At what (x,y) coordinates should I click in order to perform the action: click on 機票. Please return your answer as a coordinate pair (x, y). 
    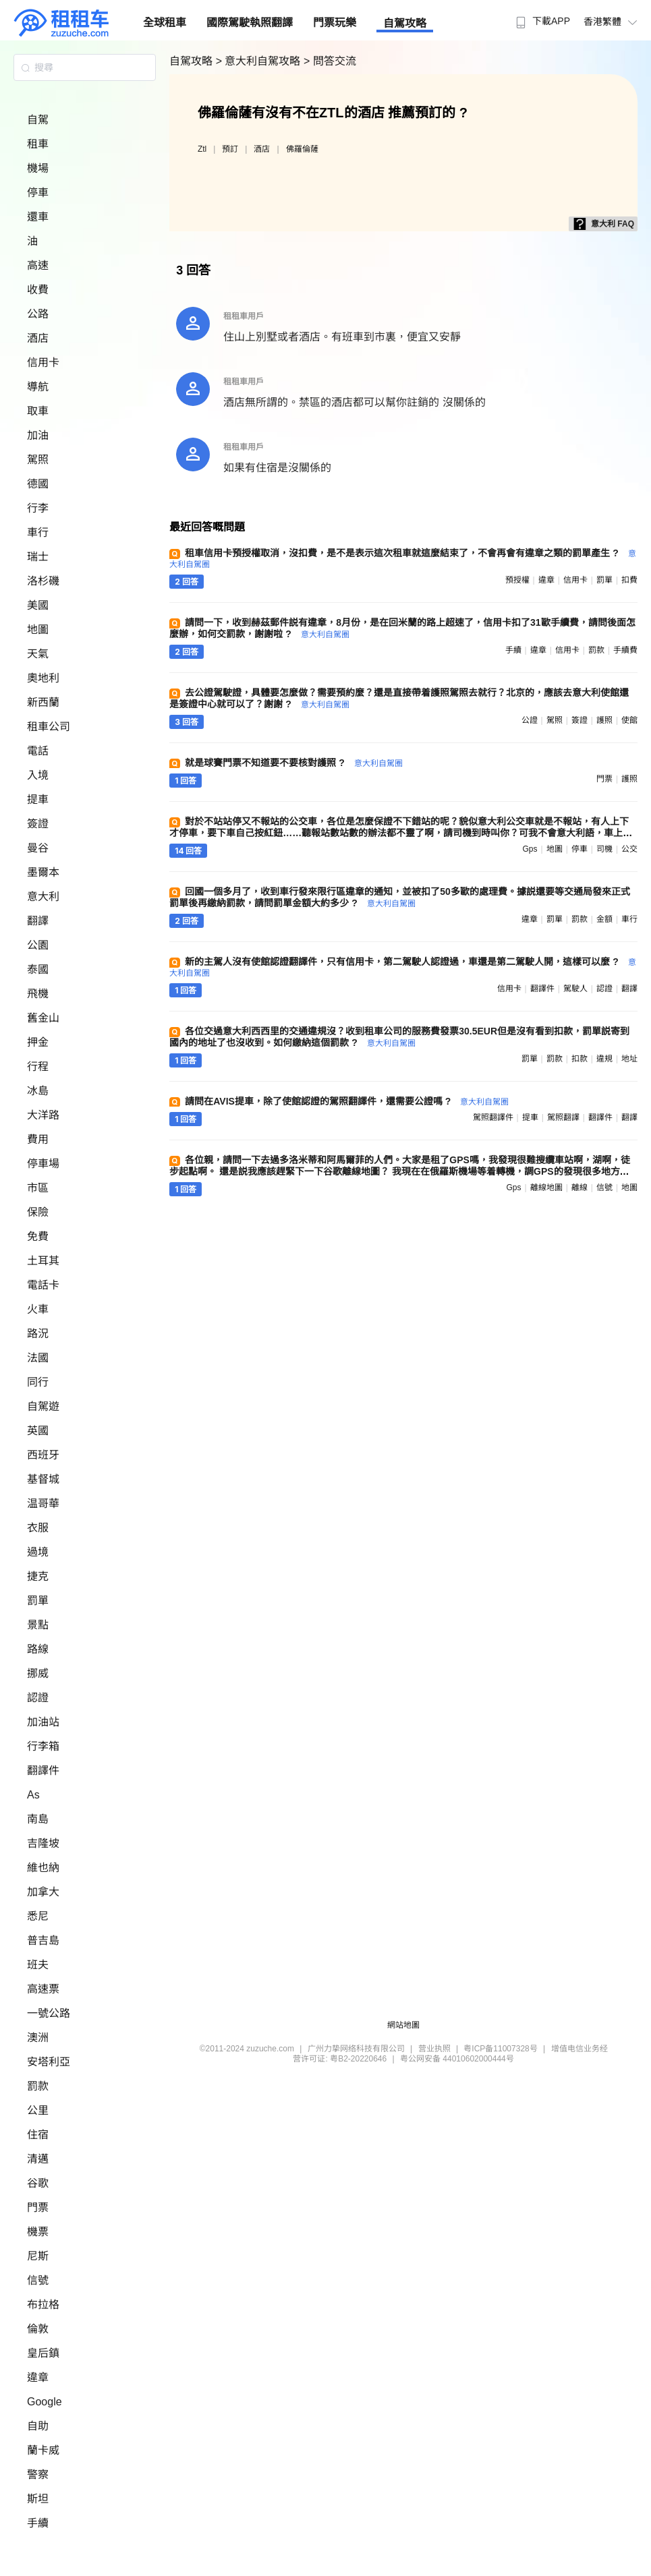
    Looking at the image, I should click on (38, 2231).